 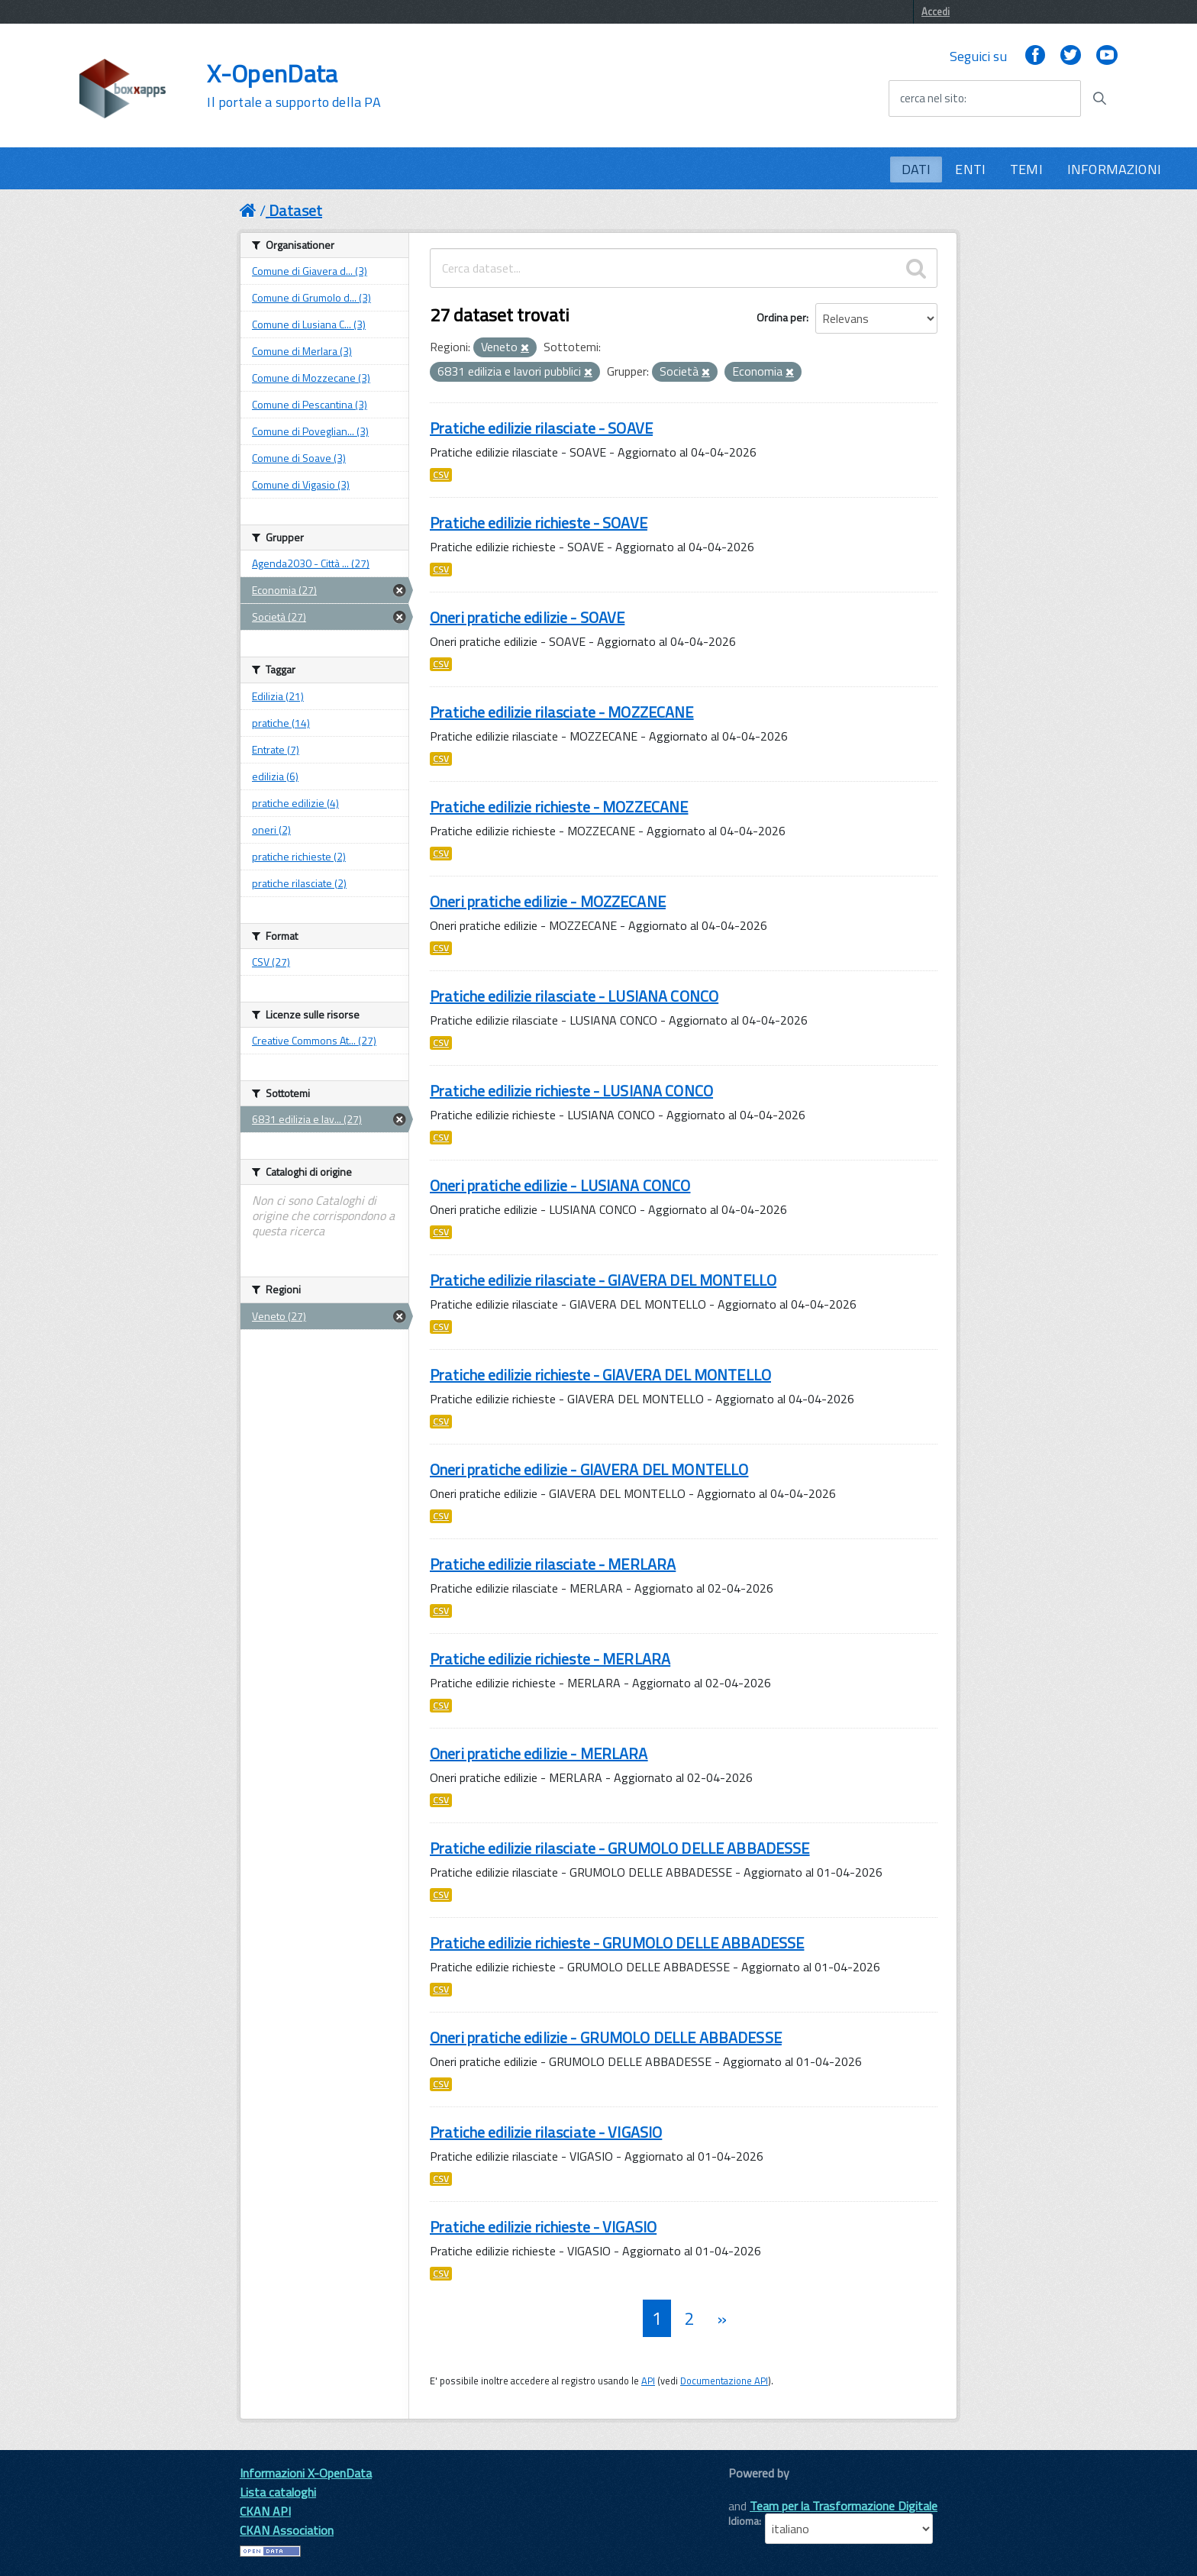 What do you see at coordinates (559, 806) in the screenshot?
I see `Pratiche edilizie richieste - MOZZECANE` at bounding box center [559, 806].